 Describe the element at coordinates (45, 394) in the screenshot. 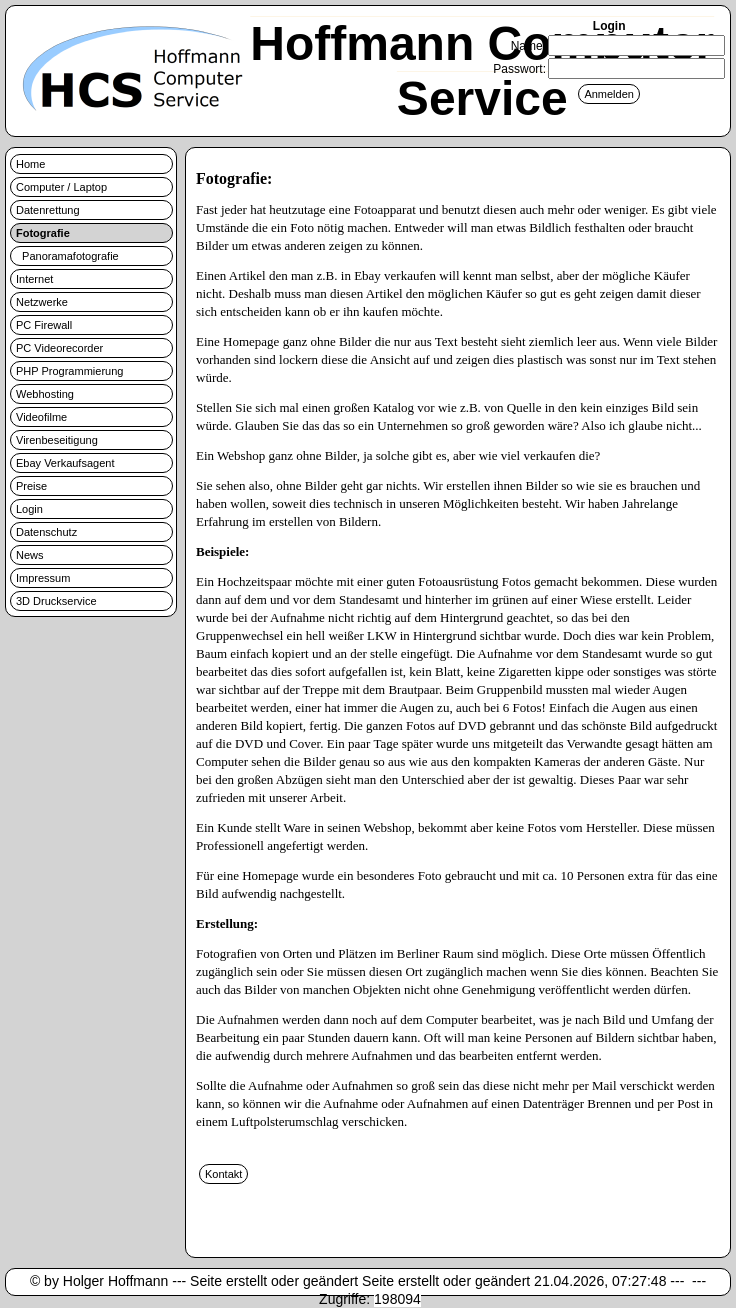

I see `Webhosting` at that location.